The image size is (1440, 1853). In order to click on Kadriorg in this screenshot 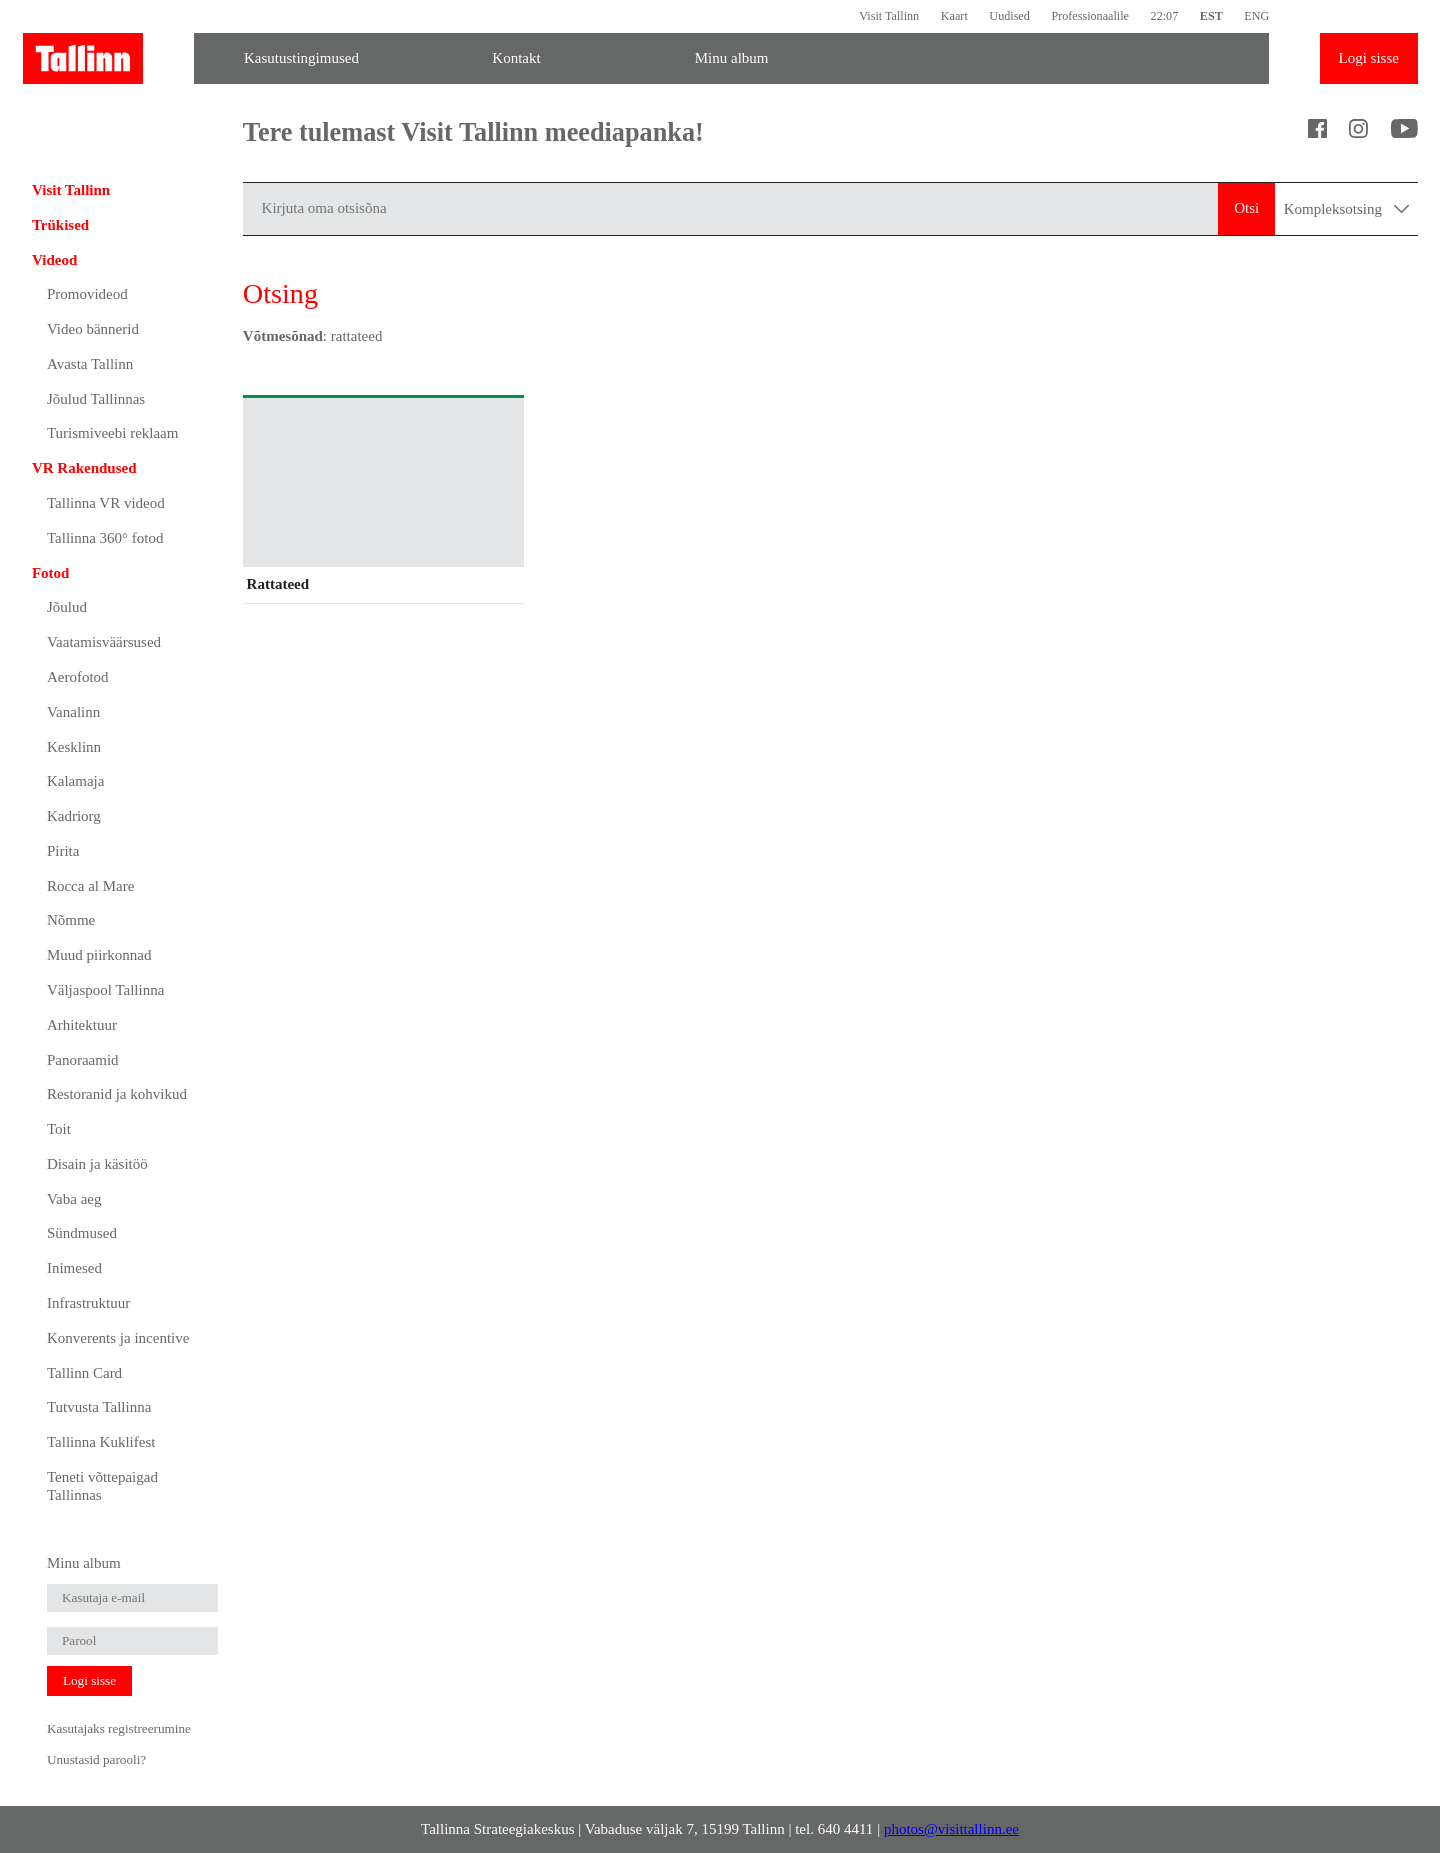, I will do `click(74, 816)`.